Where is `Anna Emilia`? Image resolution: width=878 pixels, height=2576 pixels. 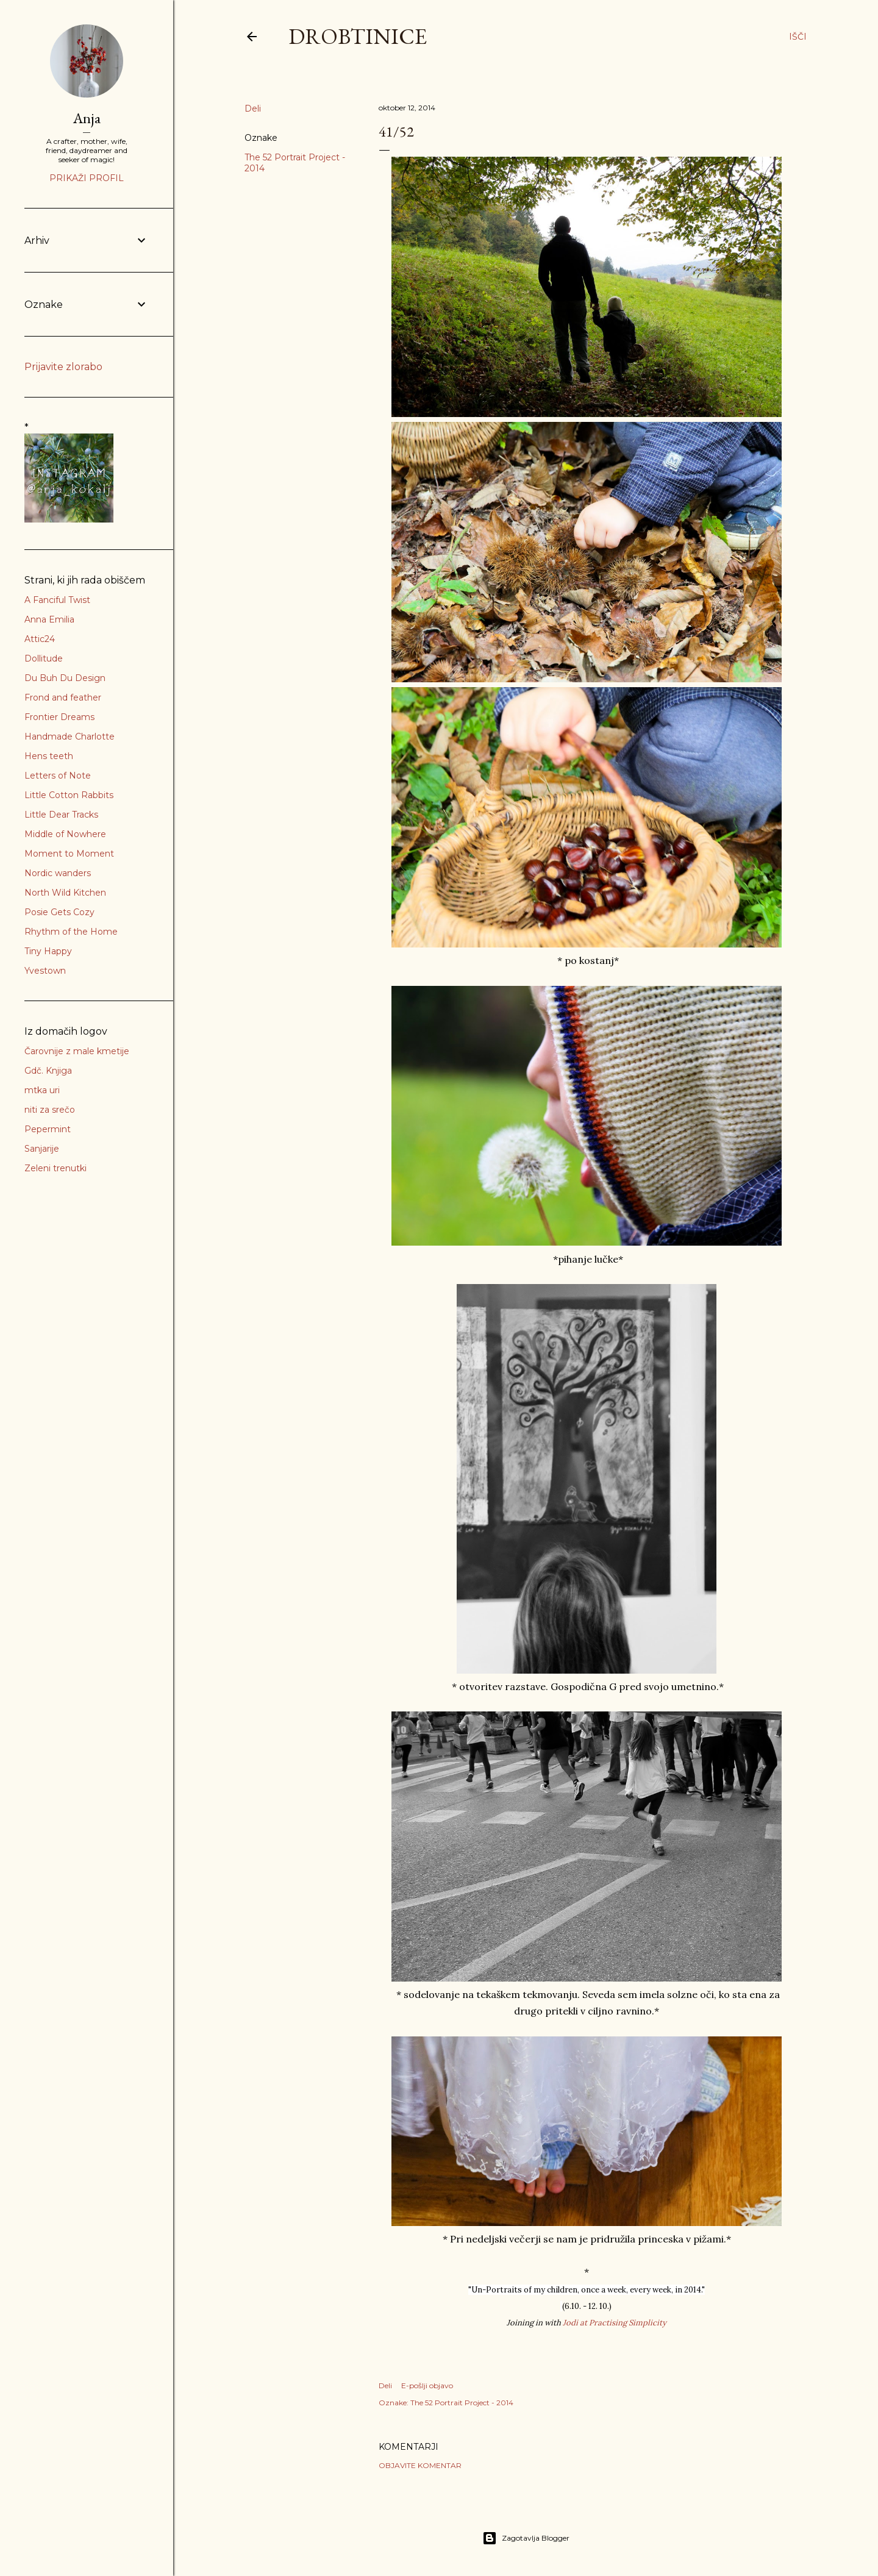
Anna Emilia is located at coordinates (49, 619).